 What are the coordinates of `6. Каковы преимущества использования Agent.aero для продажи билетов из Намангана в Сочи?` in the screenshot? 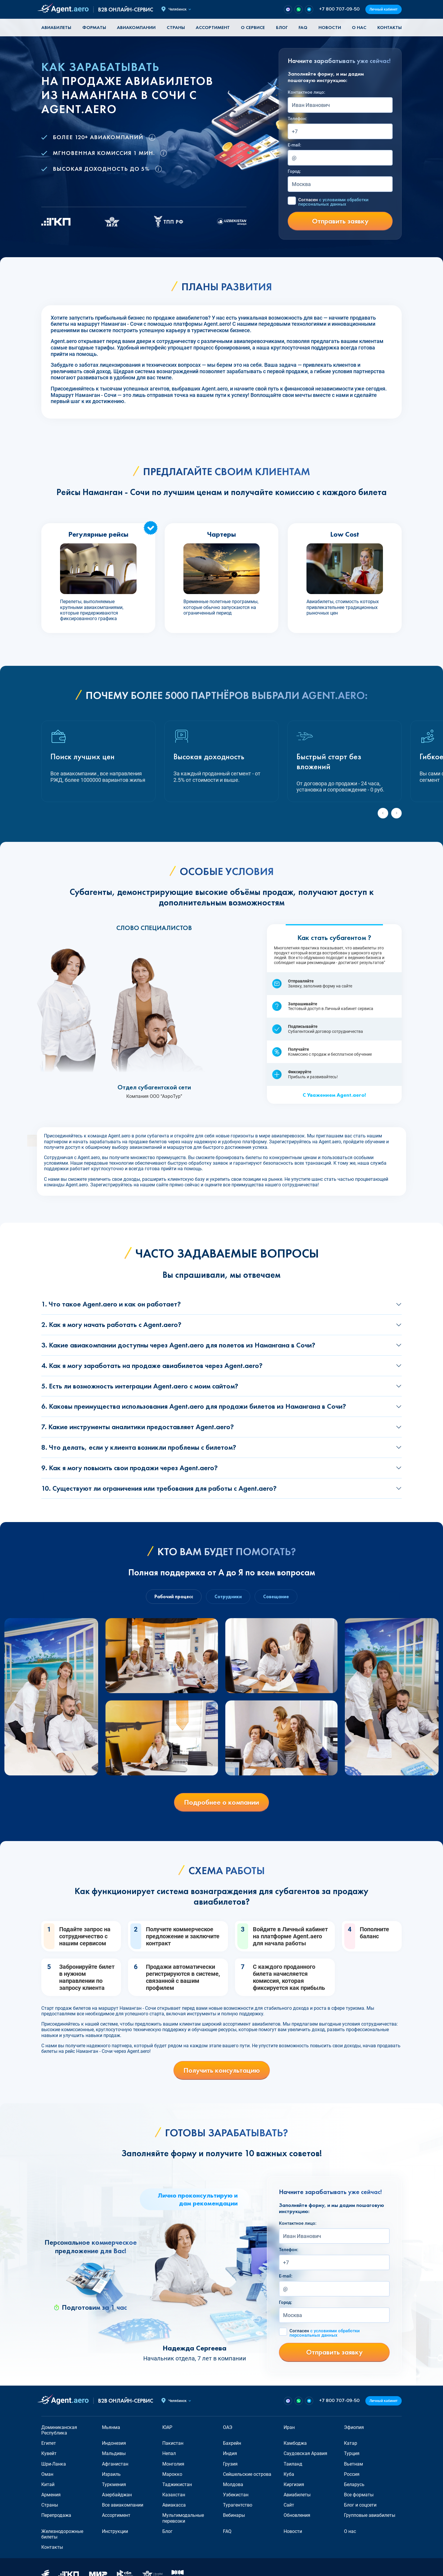 It's located at (193, 1406).